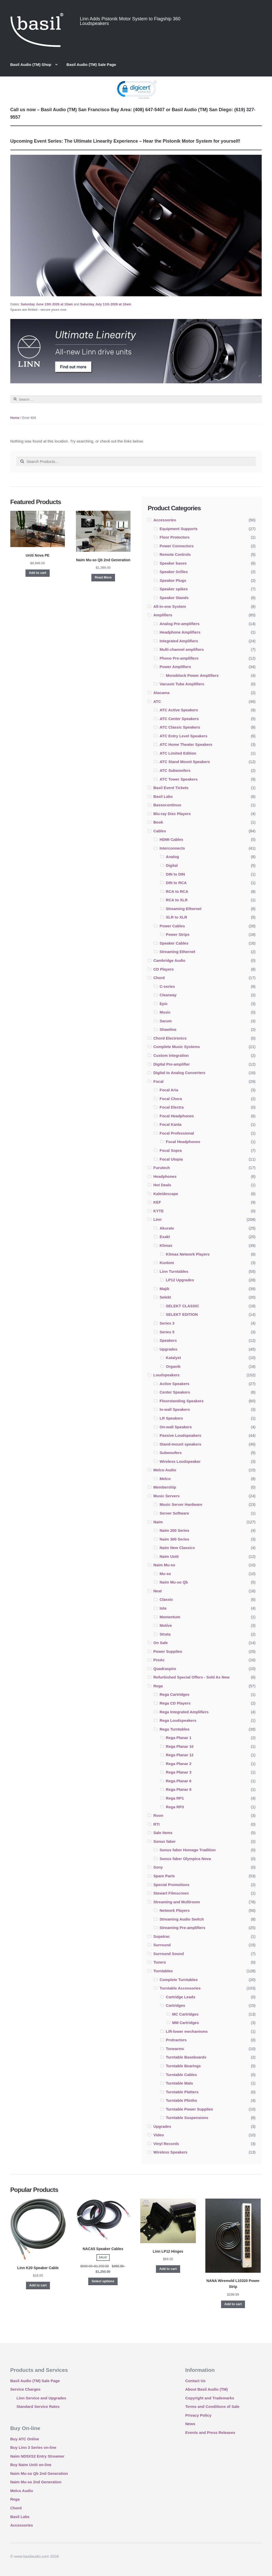  I want to click on Linn, so click(157, 1219).